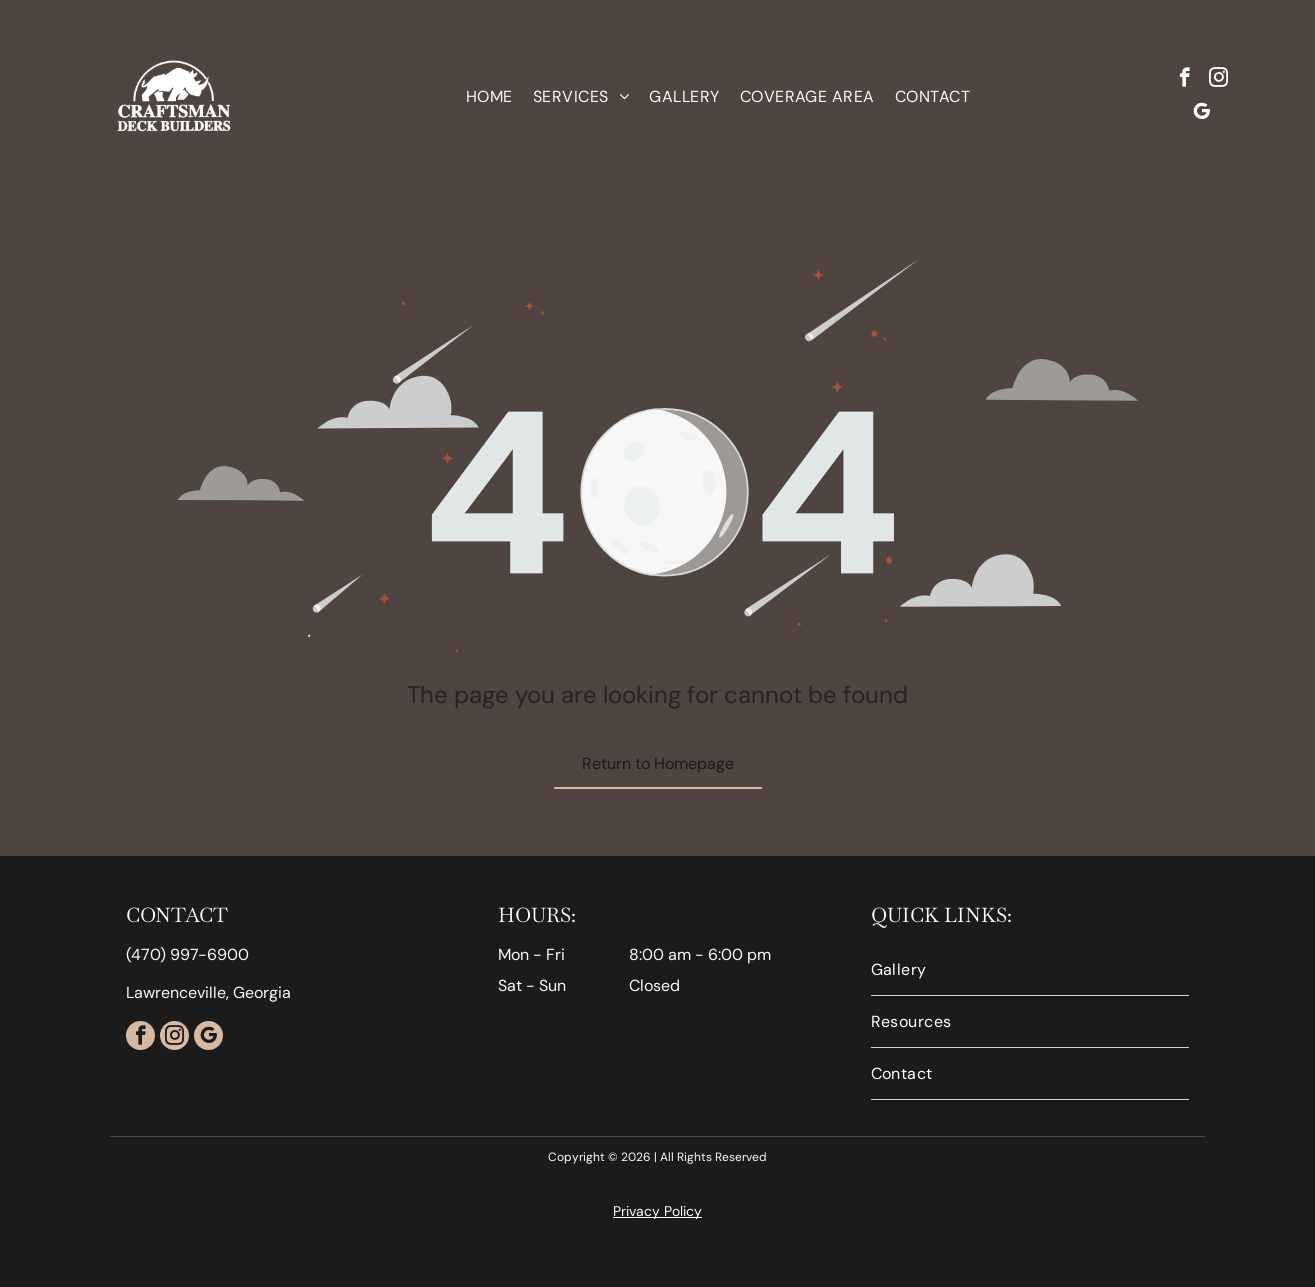  What do you see at coordinates (1218, 80) in the screenshot?
I see `[instagram]` at bounding box center [1218, 80].